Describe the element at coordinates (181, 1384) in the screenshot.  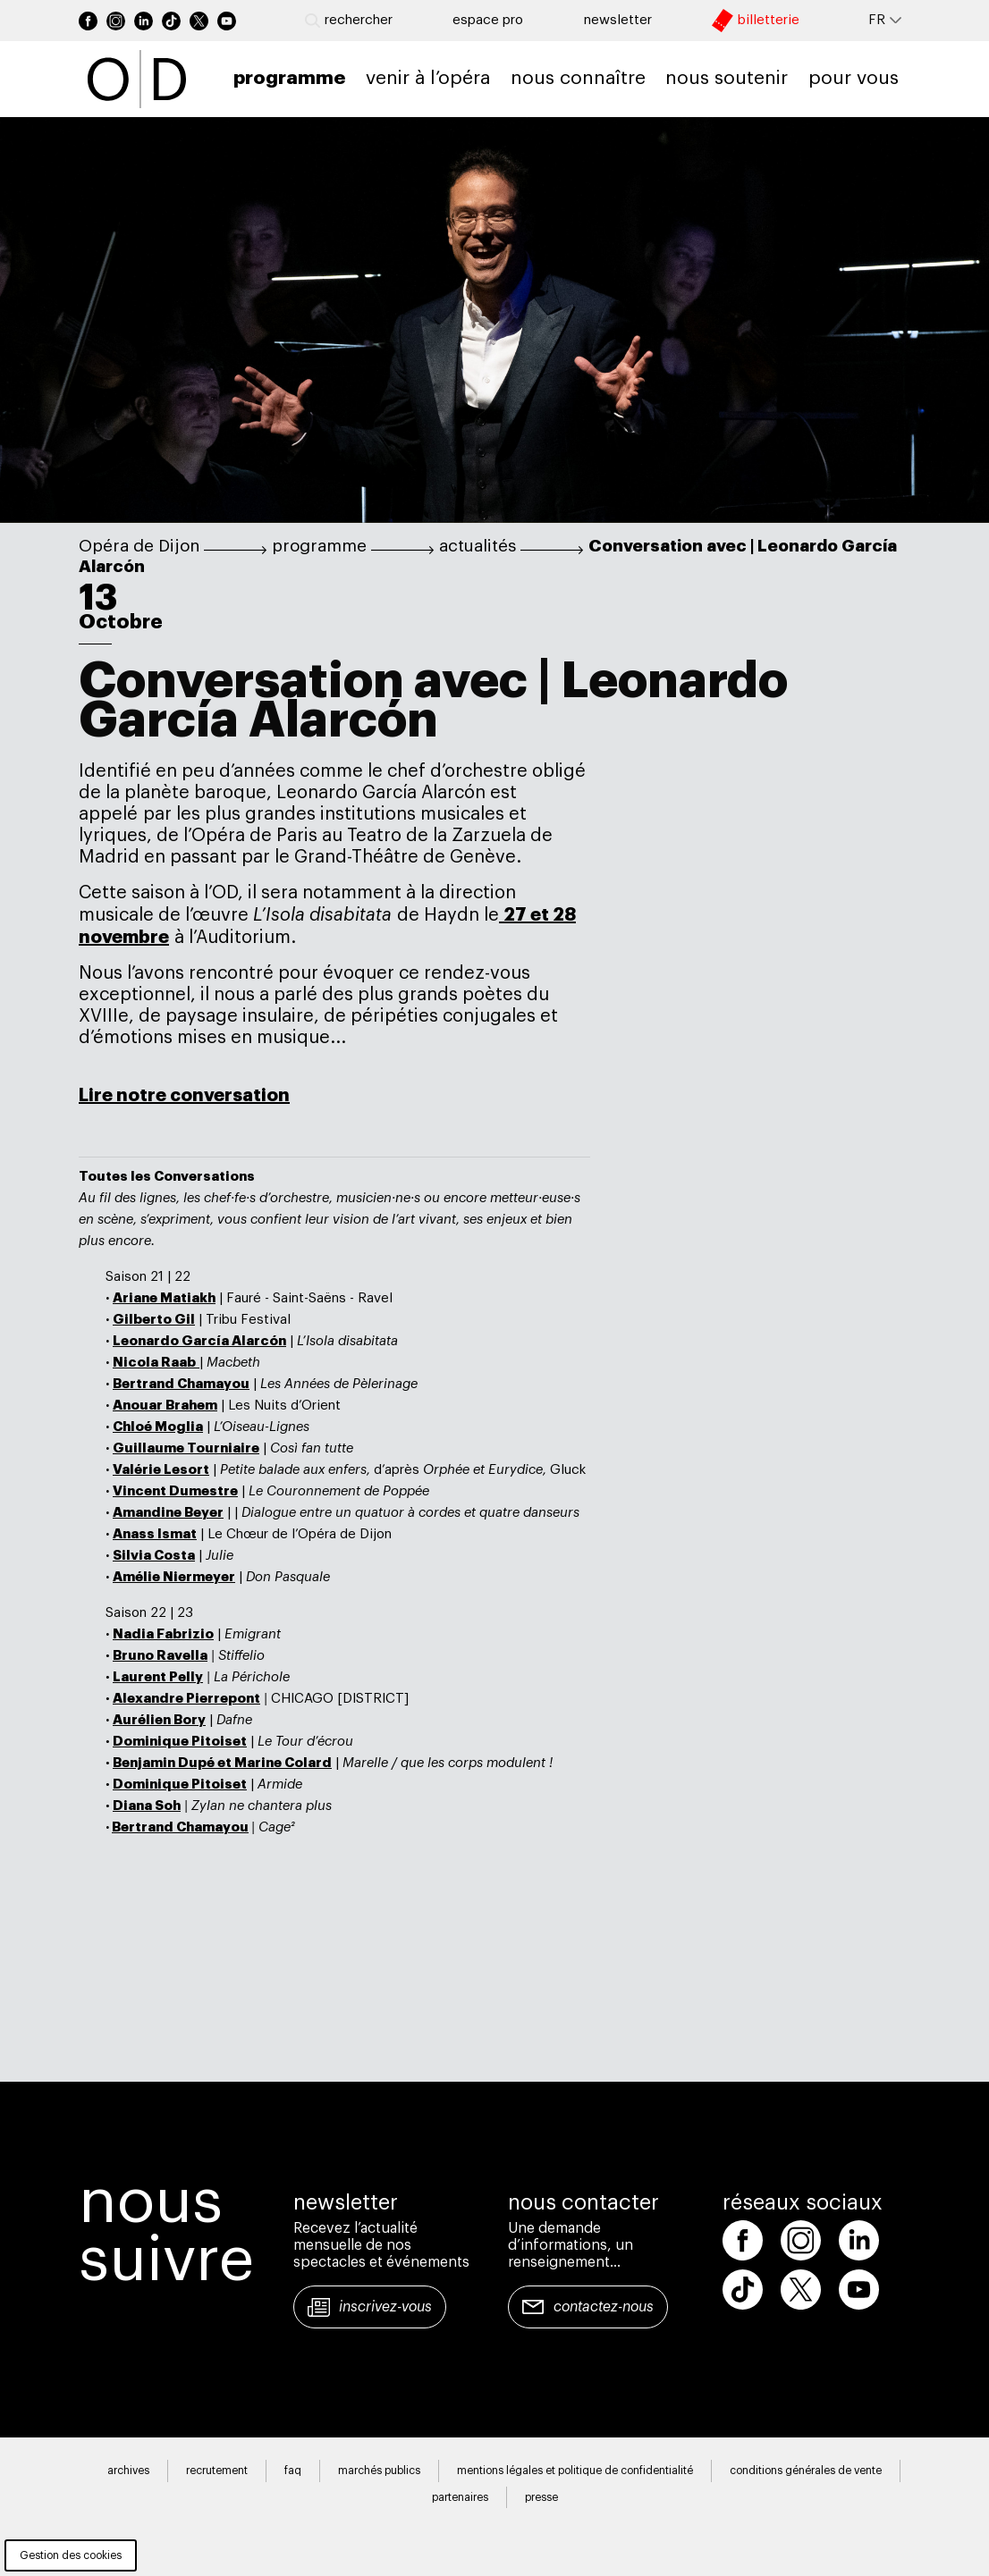
I see `Bertrand Chamayou` at that location.